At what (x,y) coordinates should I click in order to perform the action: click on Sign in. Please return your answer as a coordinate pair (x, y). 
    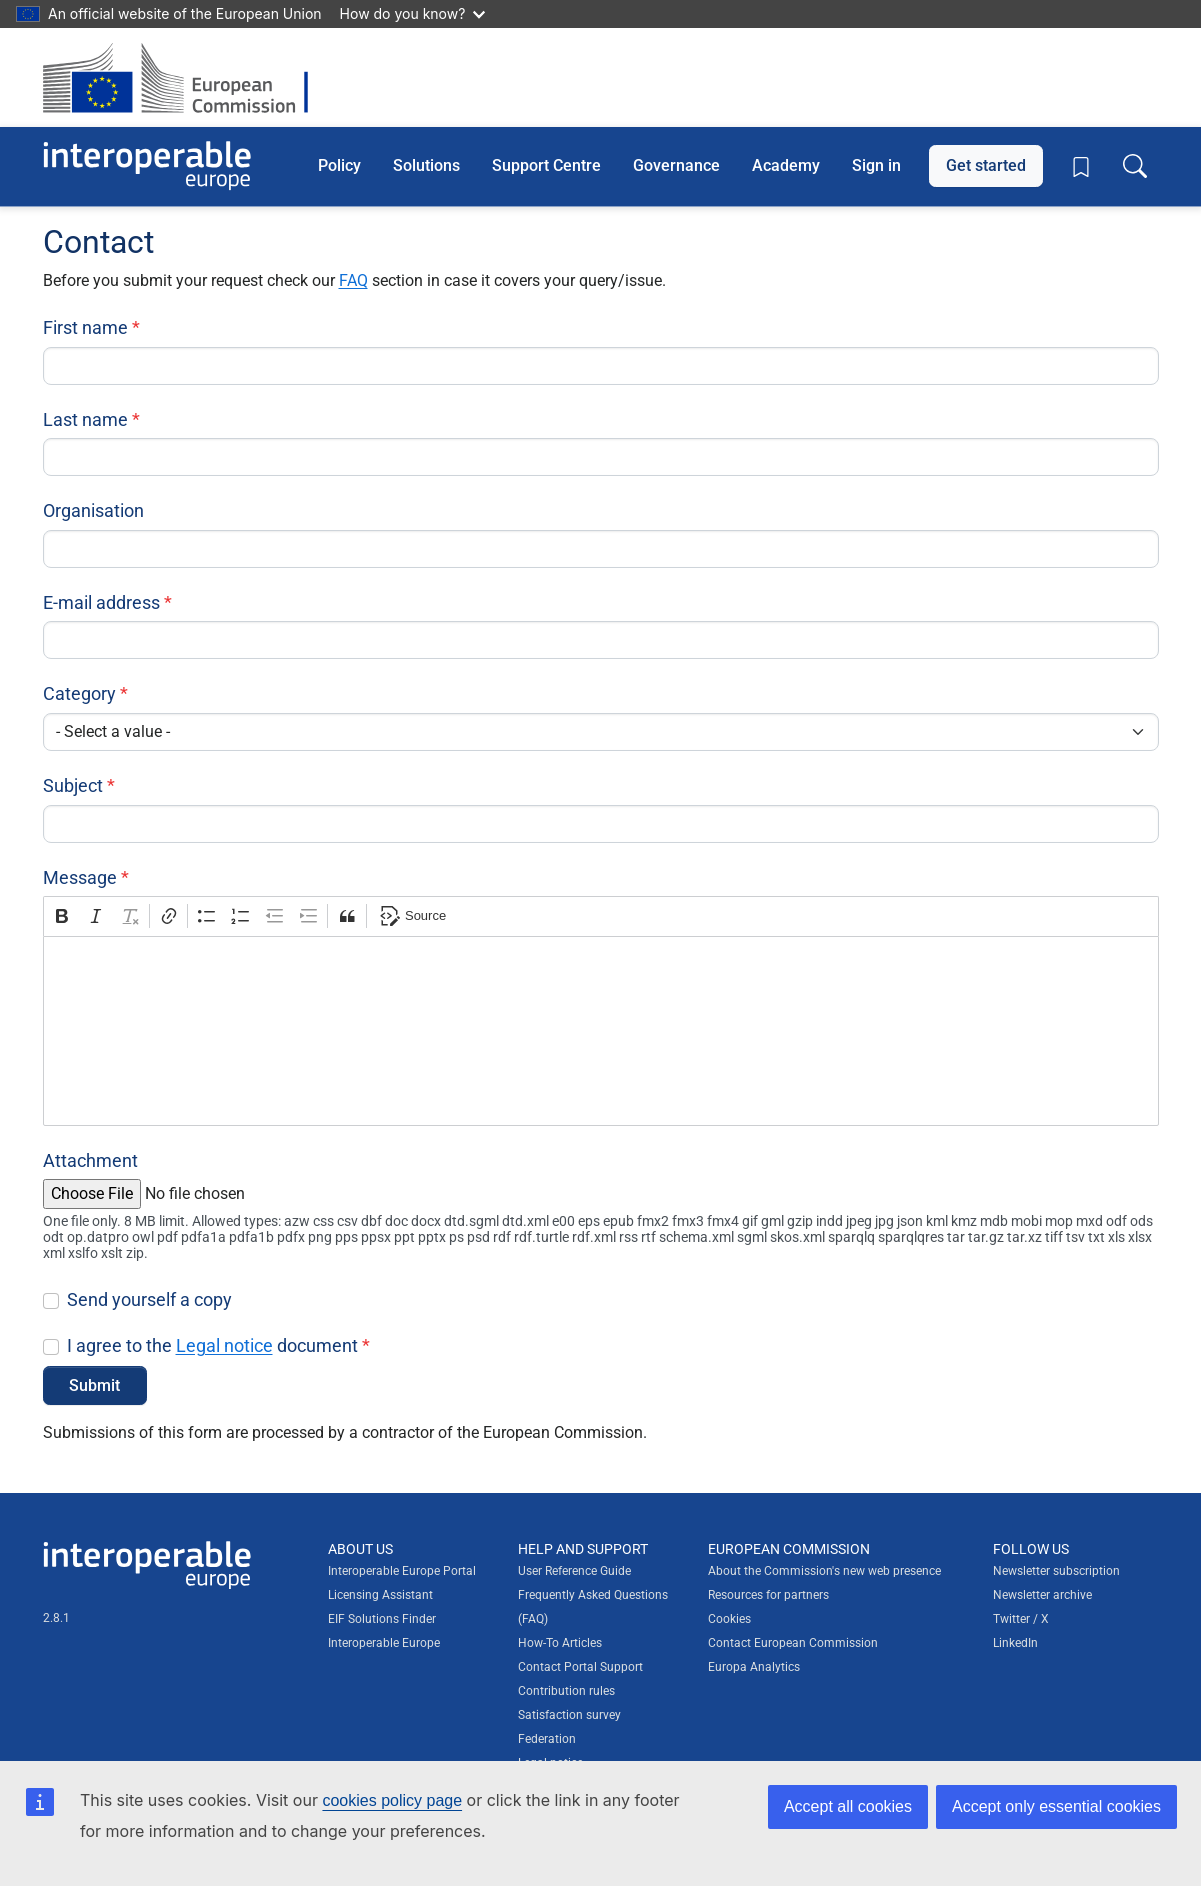
    Looking at the image, I should click on (876, 165).